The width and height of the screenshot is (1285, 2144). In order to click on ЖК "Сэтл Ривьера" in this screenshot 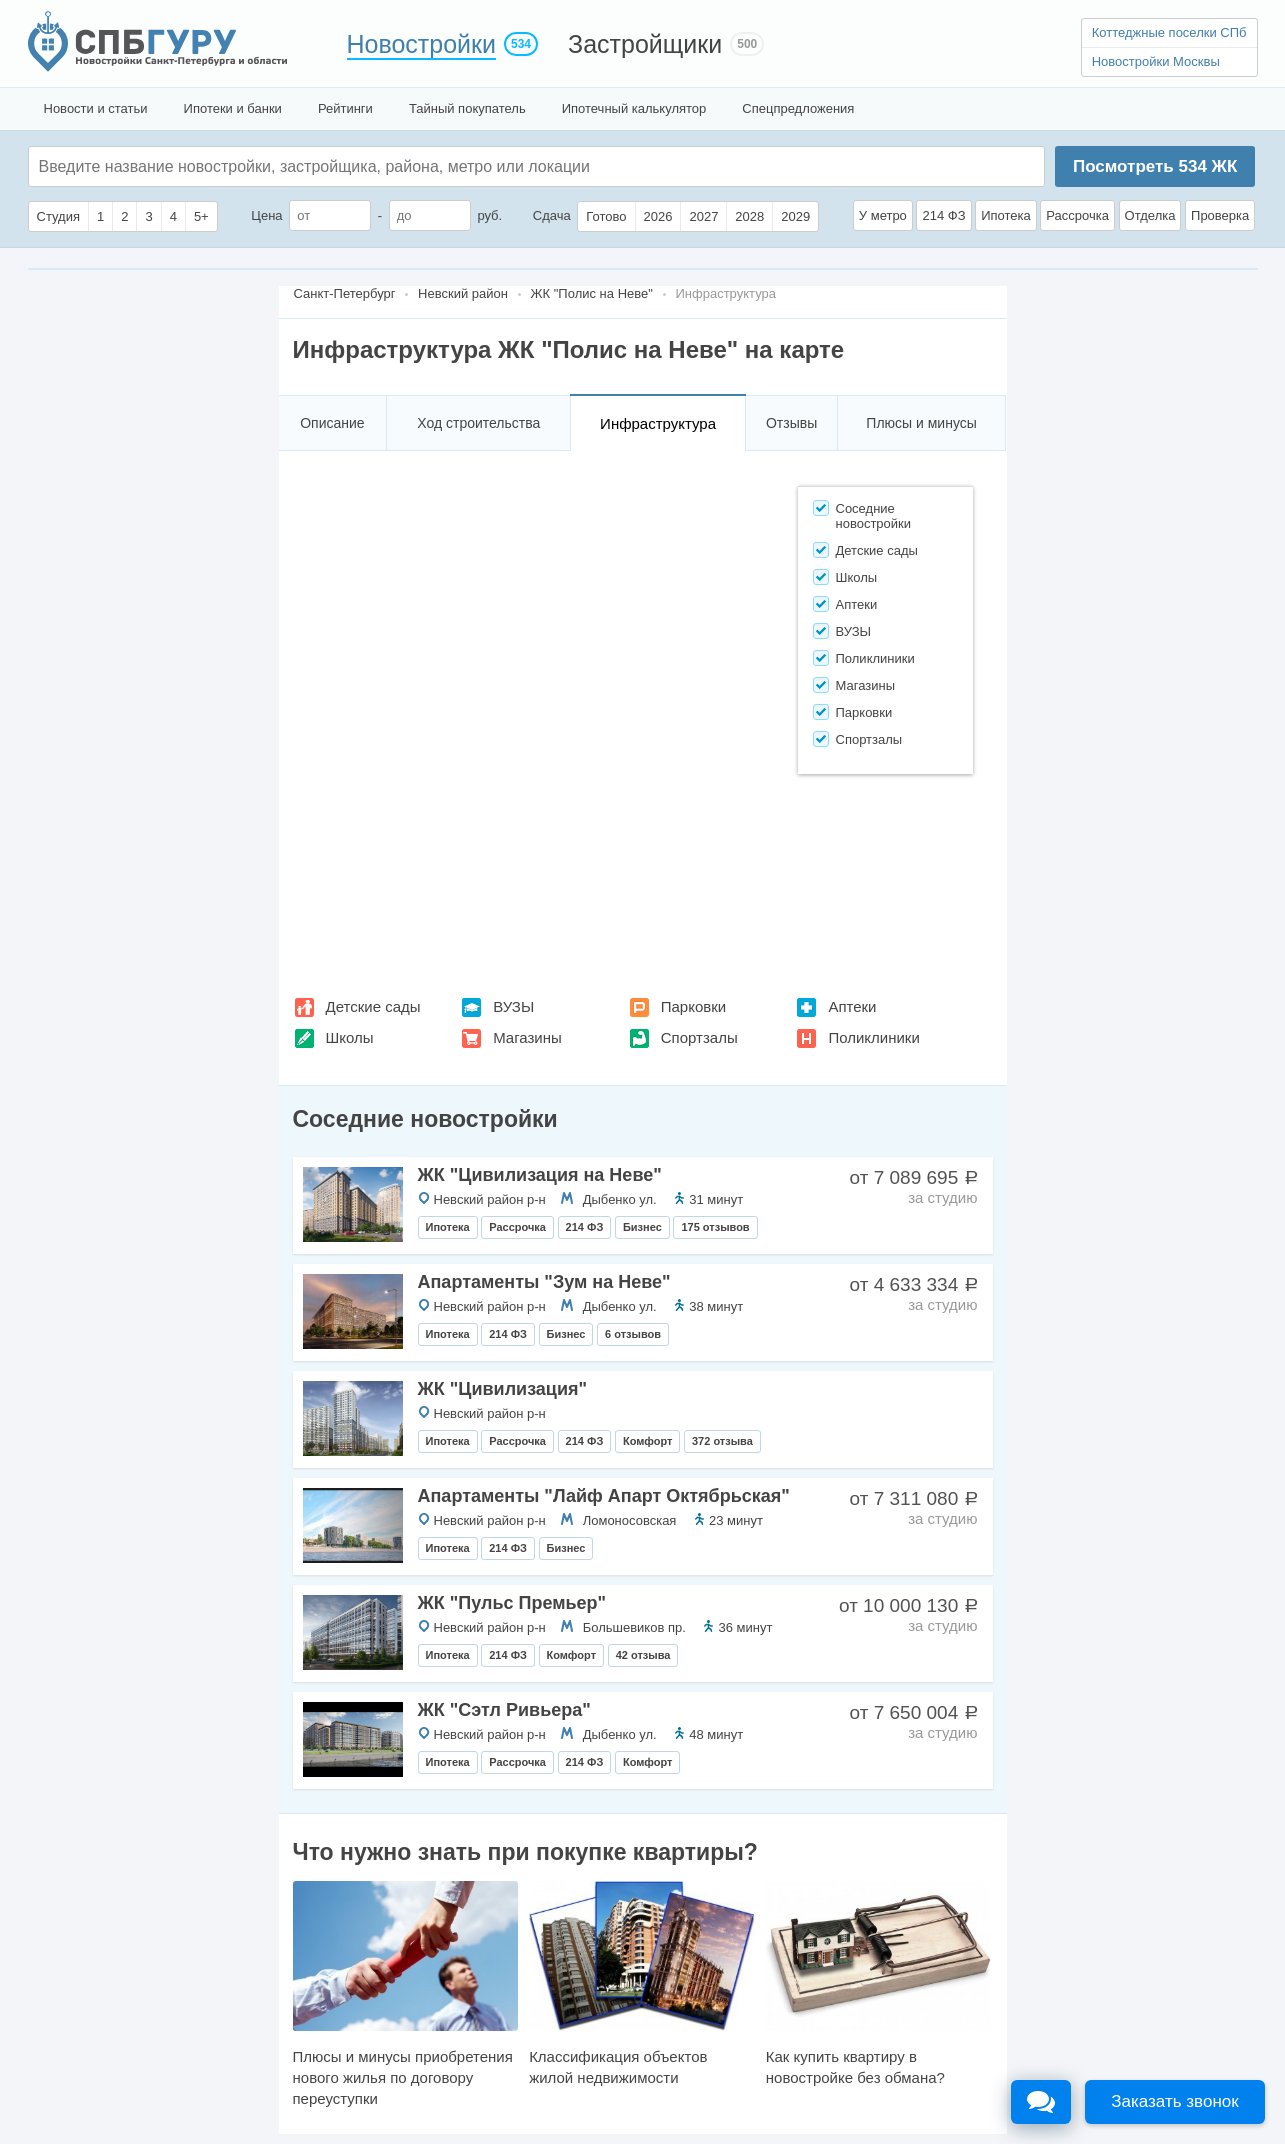, I will do `click(504, 1710)`.